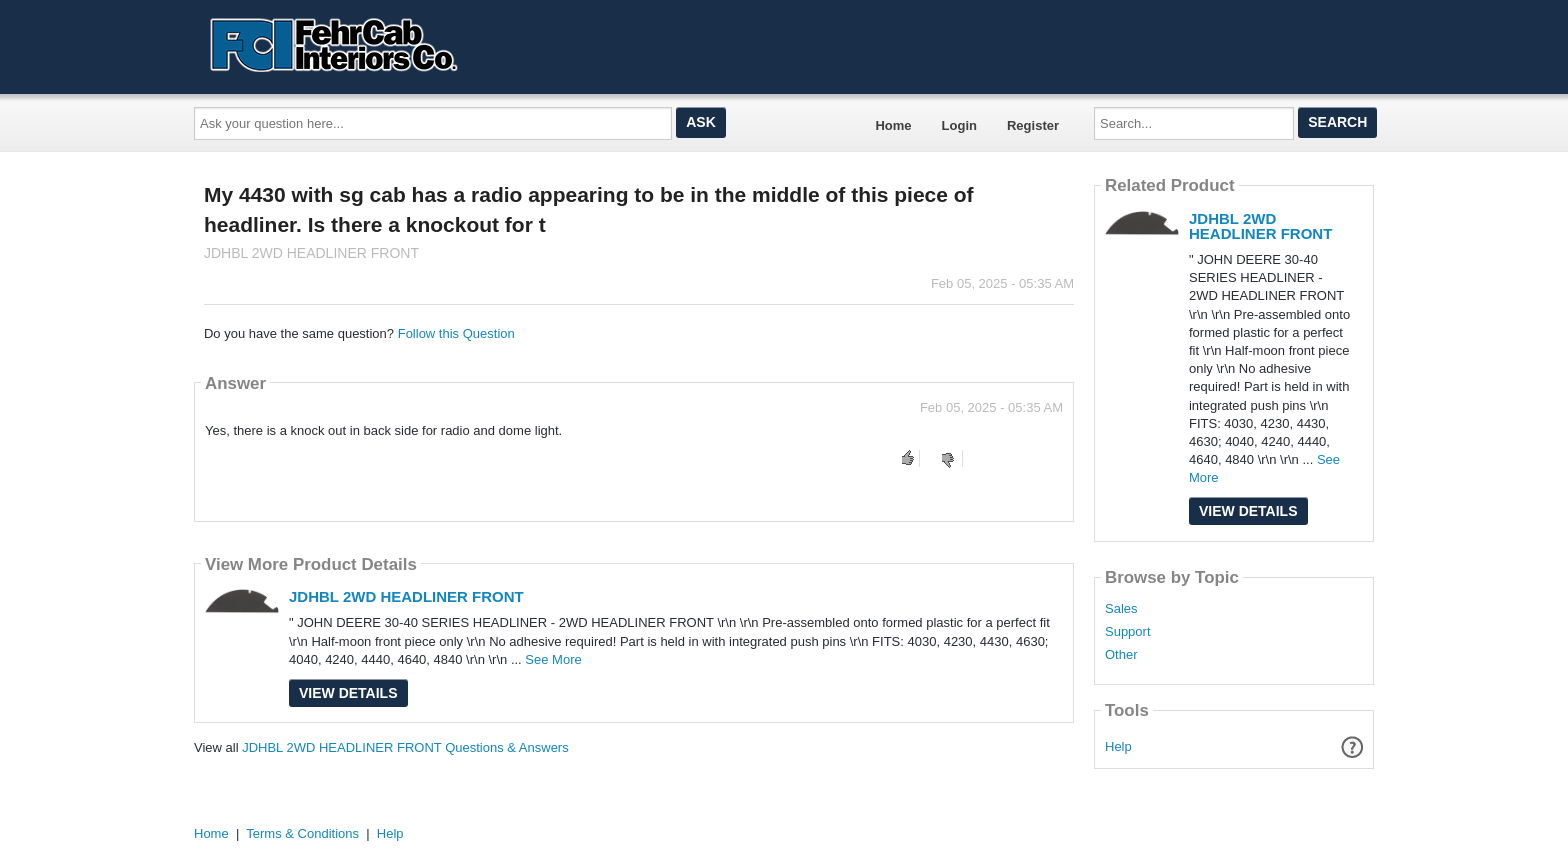 The image size is (1568, 863). What do you see at coordinates (959, 125) in the screenshot?
I see `Login` at bounding box center [959, 125].